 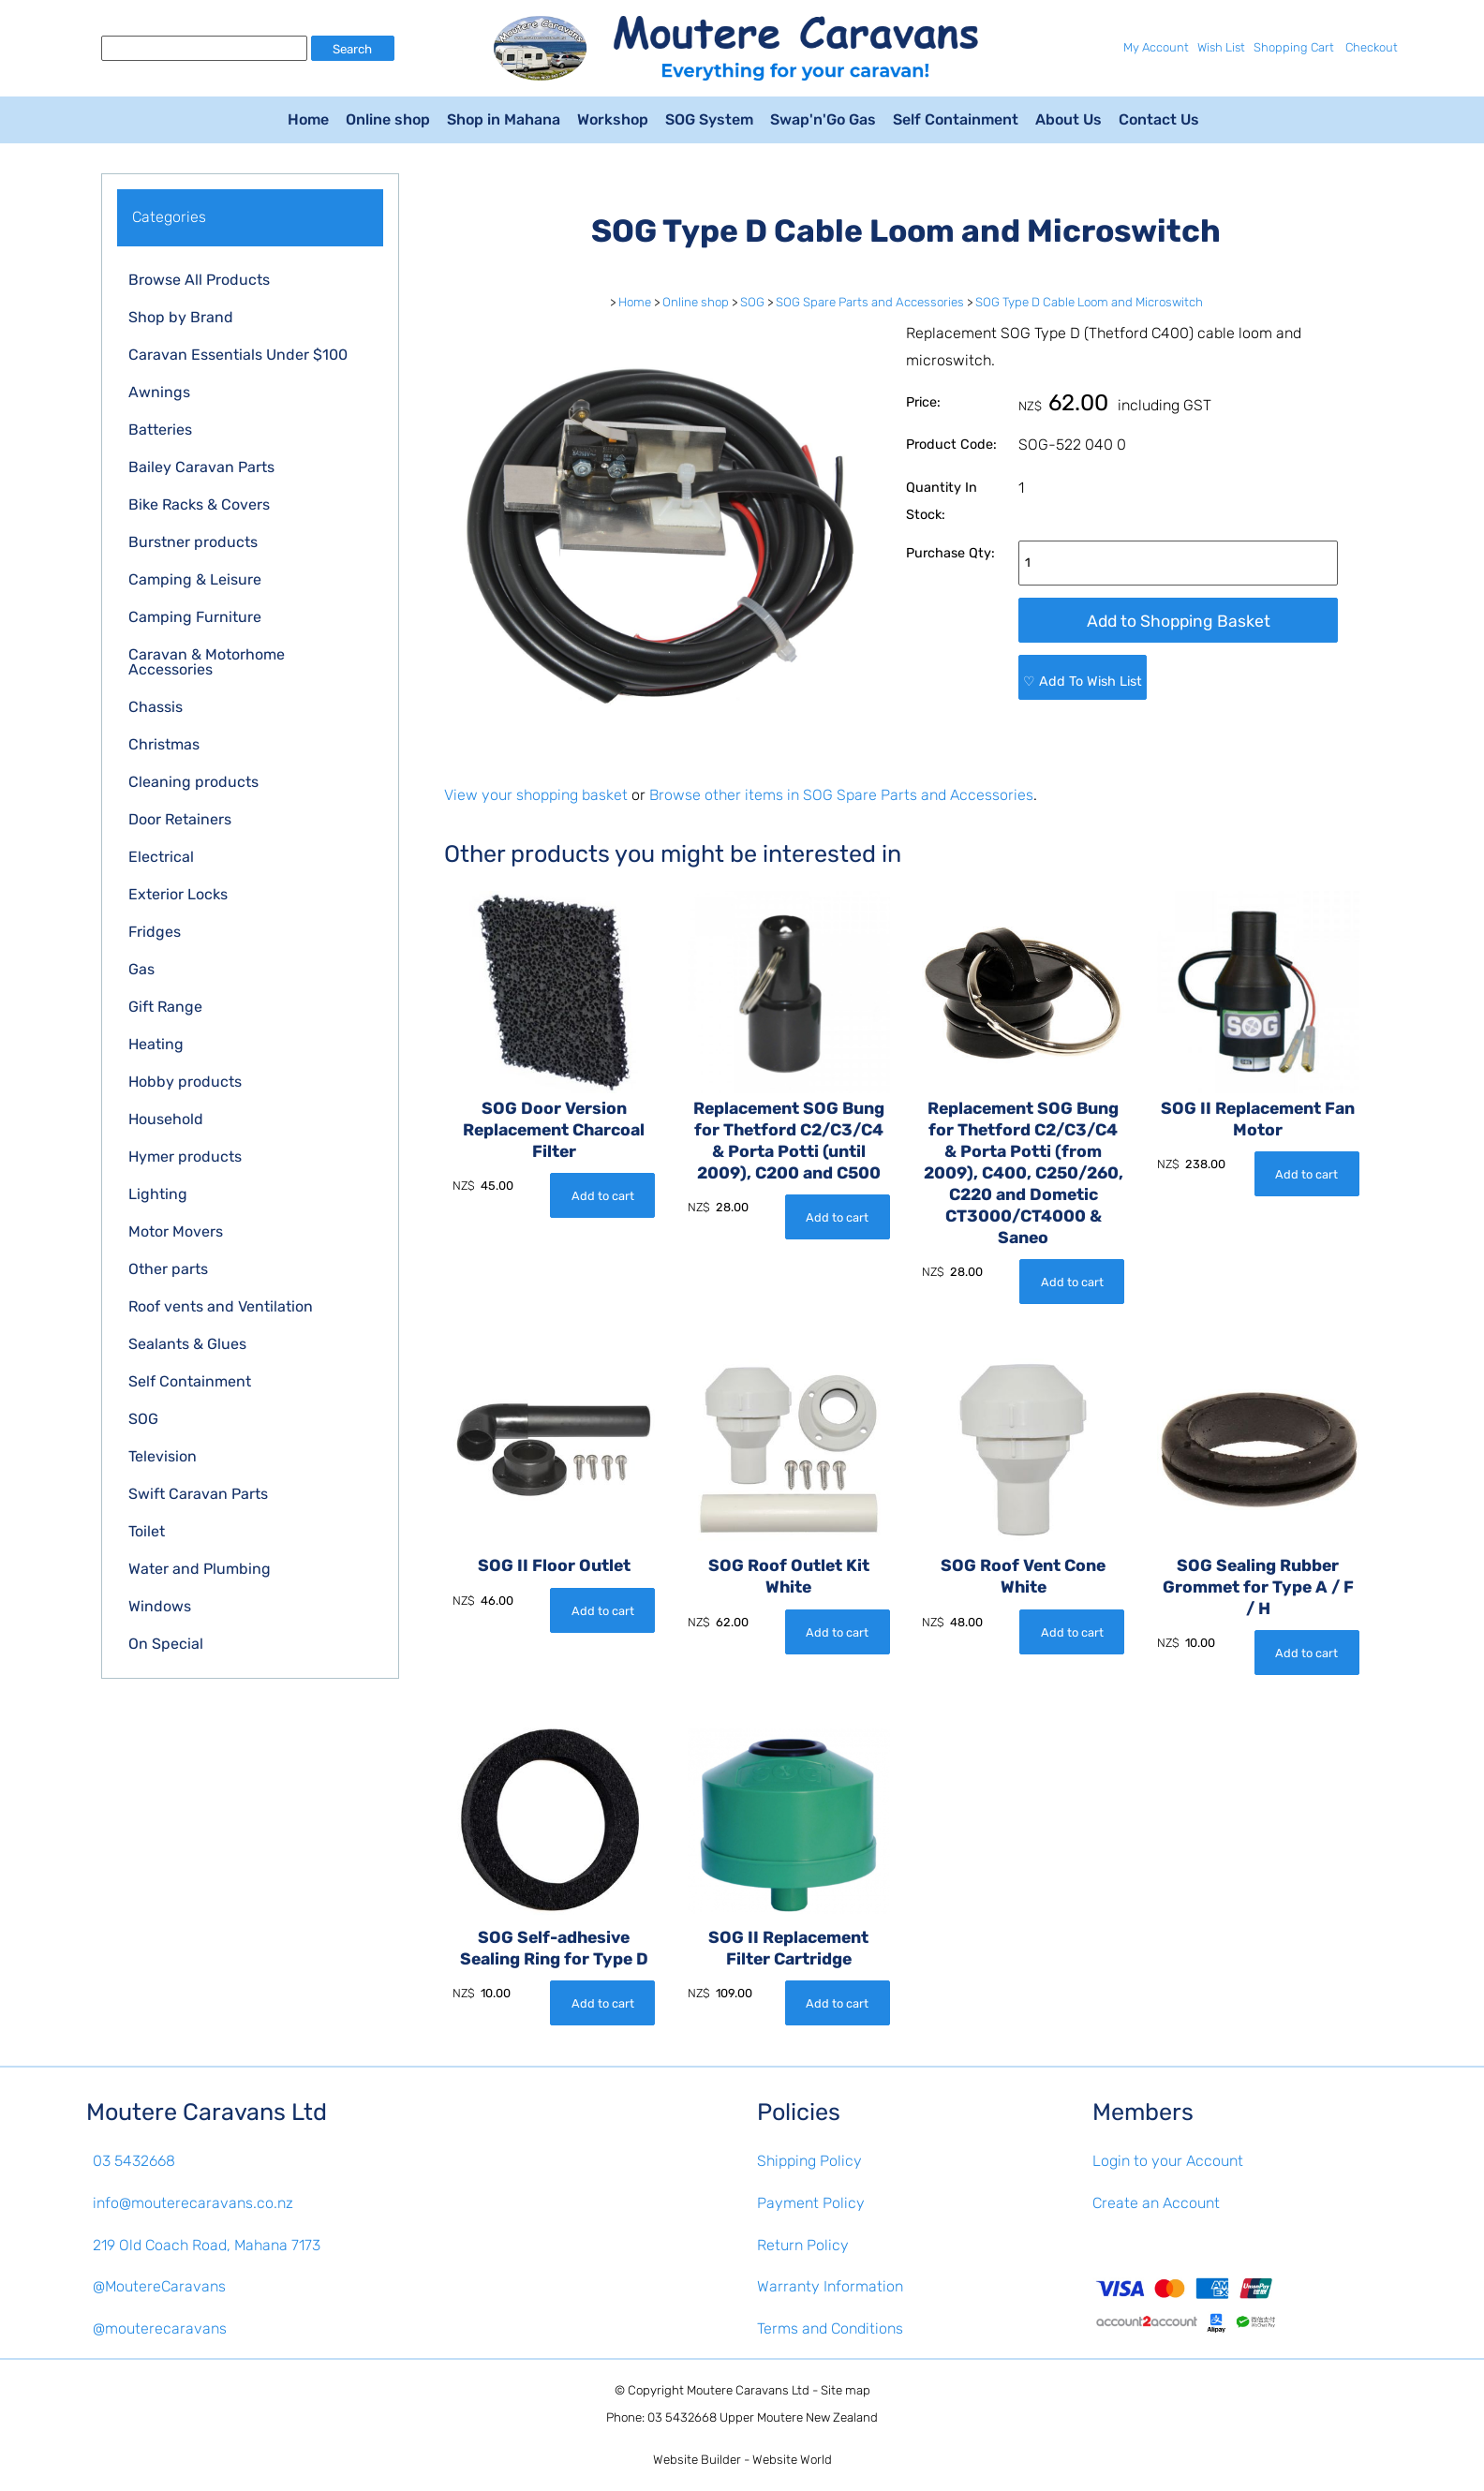 I want to click on Hymer products, so click(x=185, y=1156).